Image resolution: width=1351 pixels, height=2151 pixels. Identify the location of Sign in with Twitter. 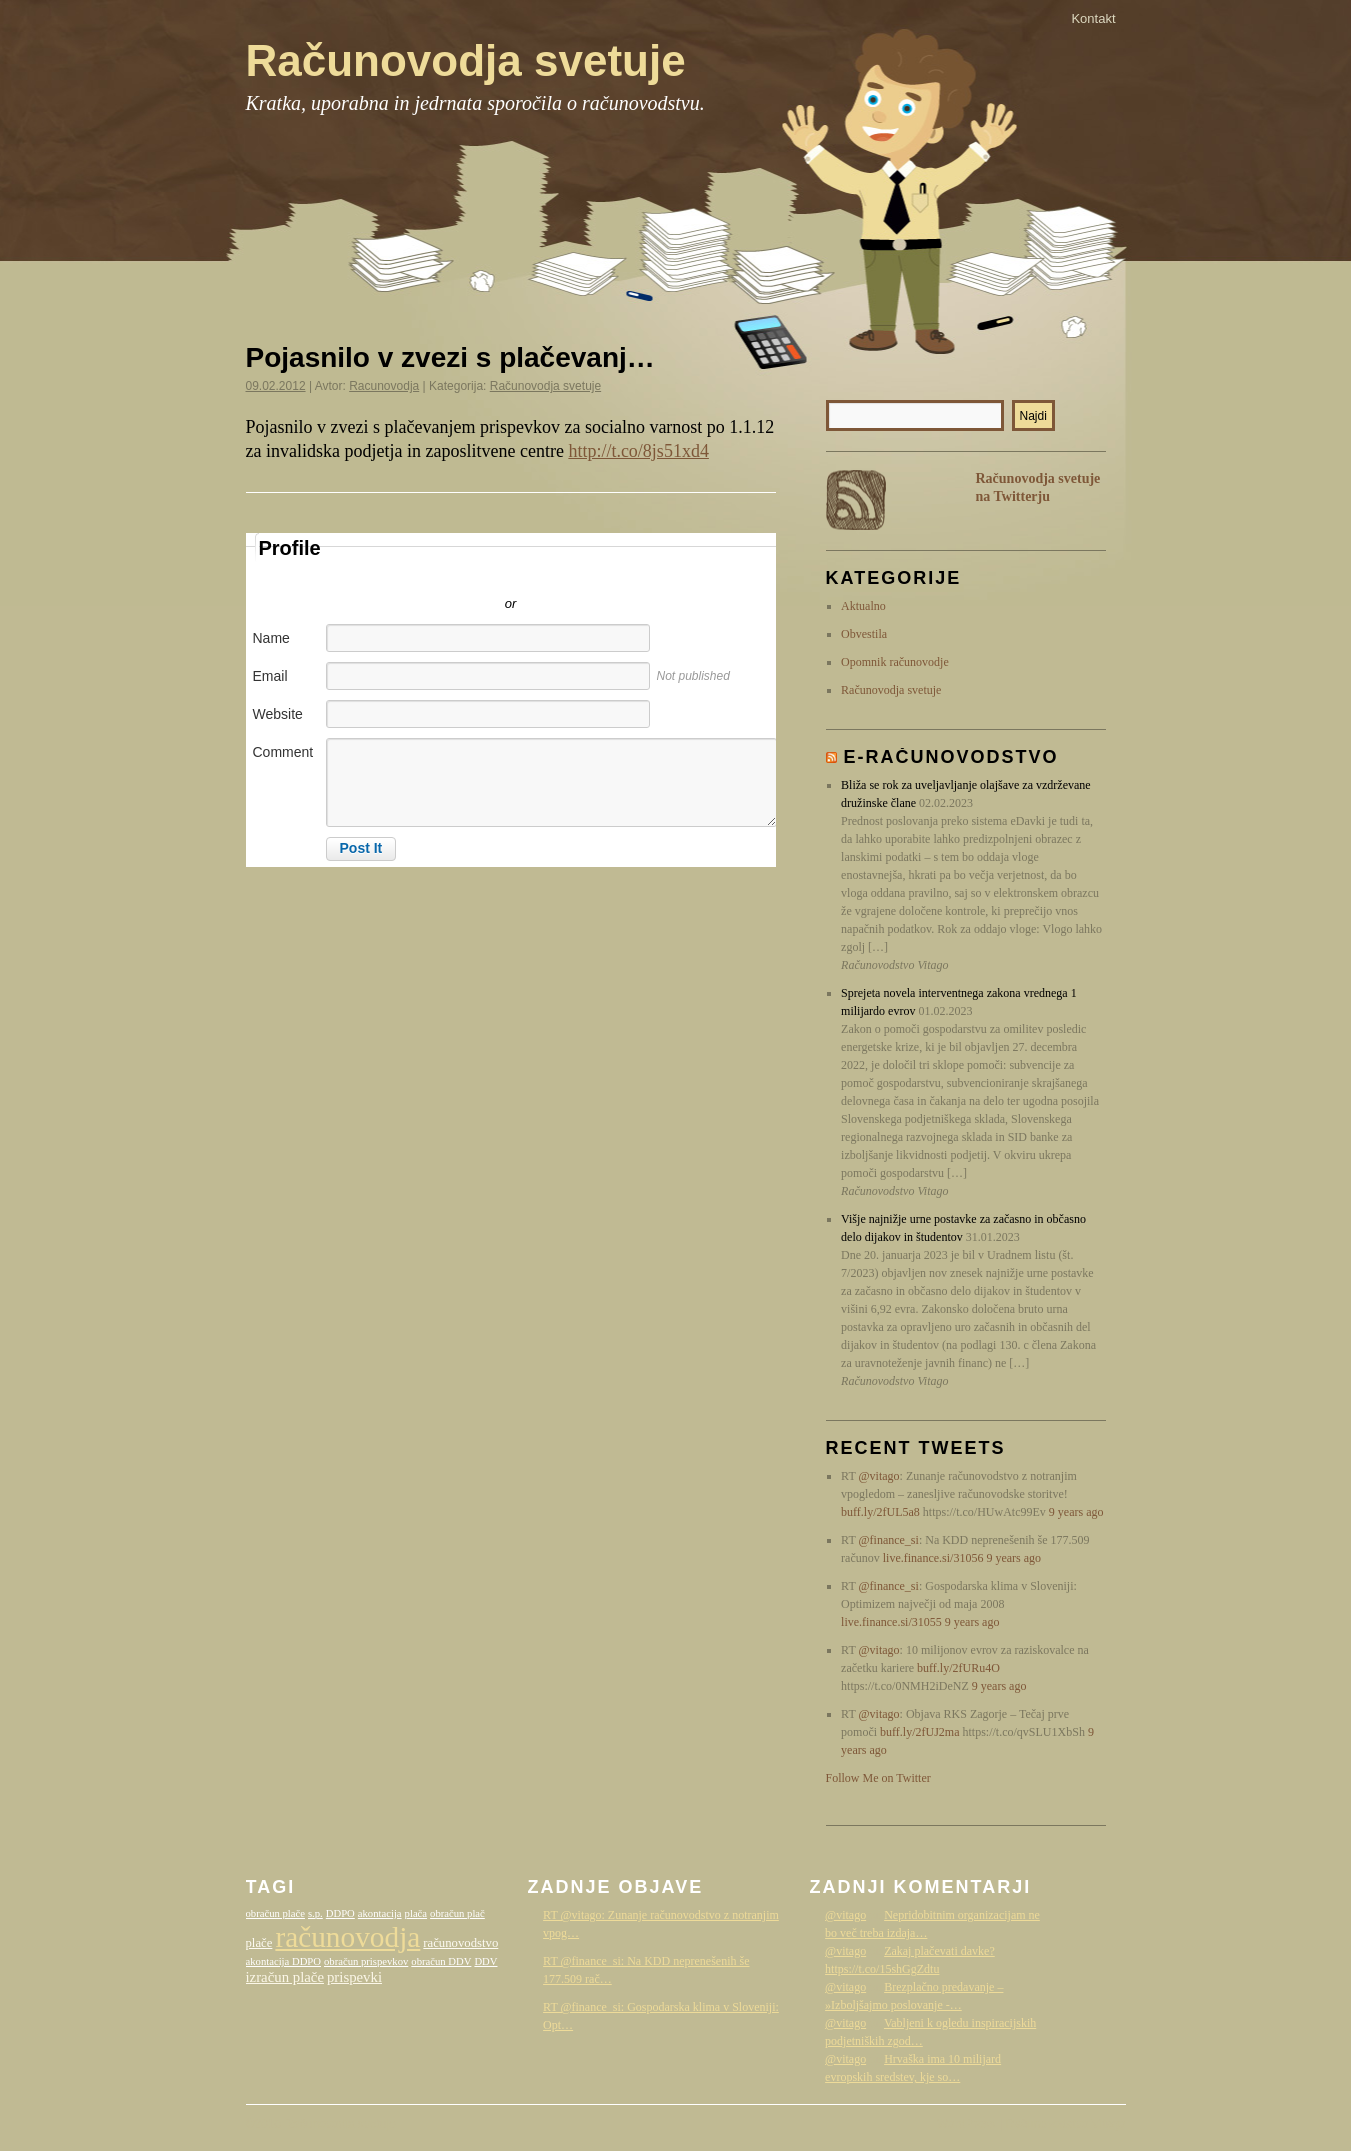
(421, 574).